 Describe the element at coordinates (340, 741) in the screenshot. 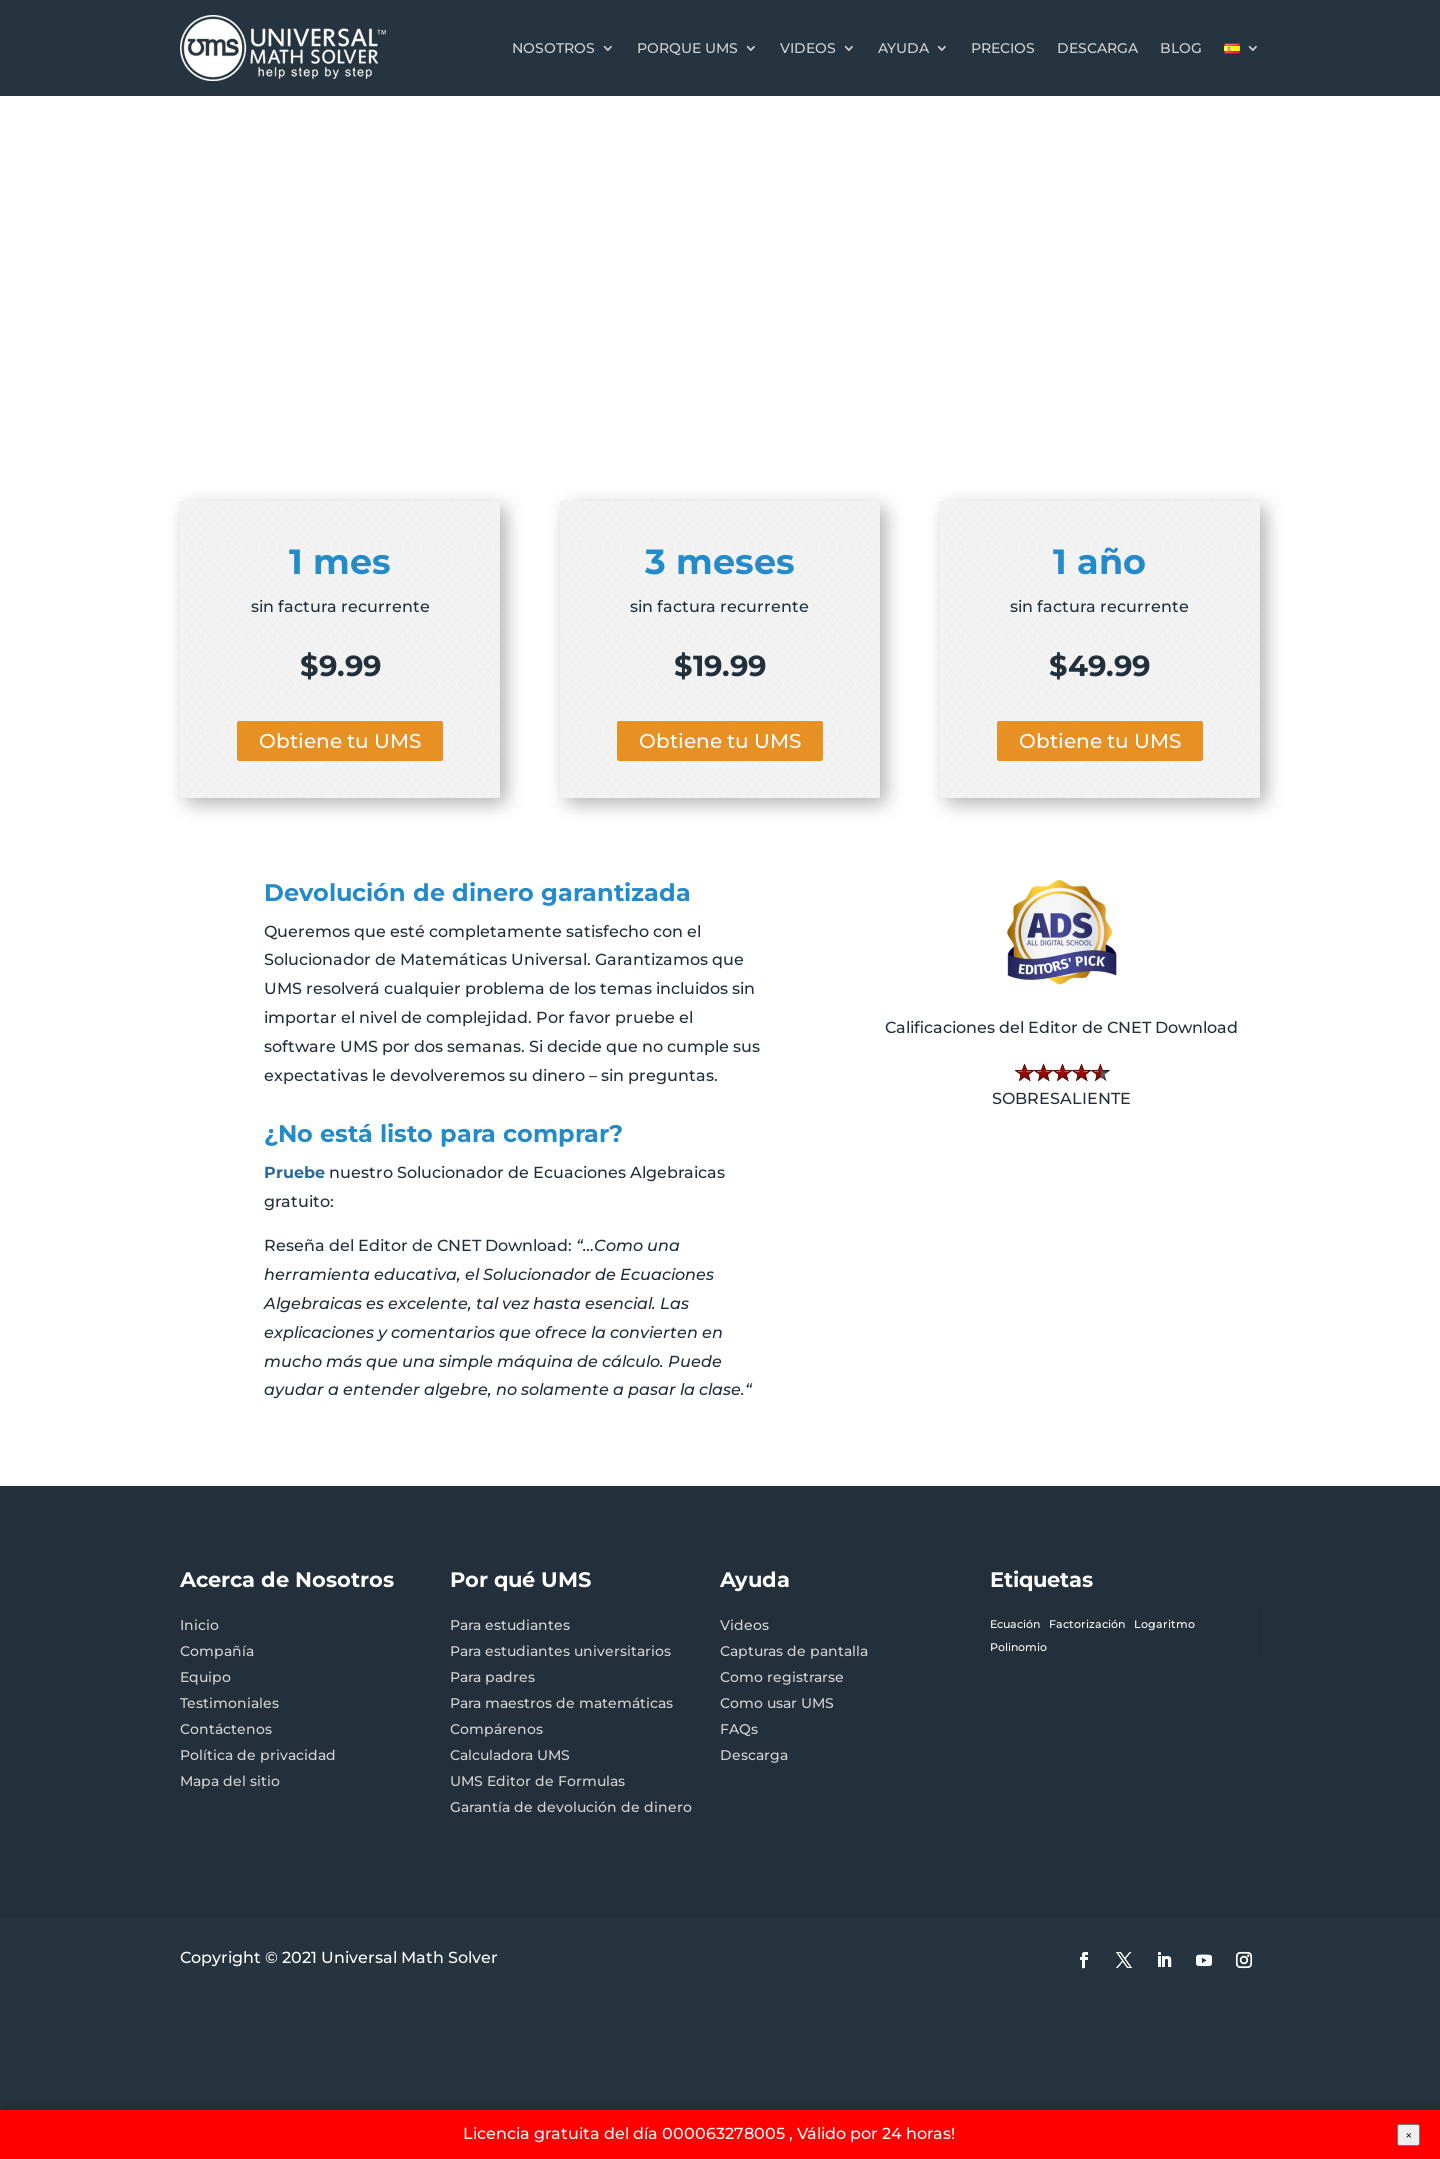

I see `Obtiene tu UMS` at that location.